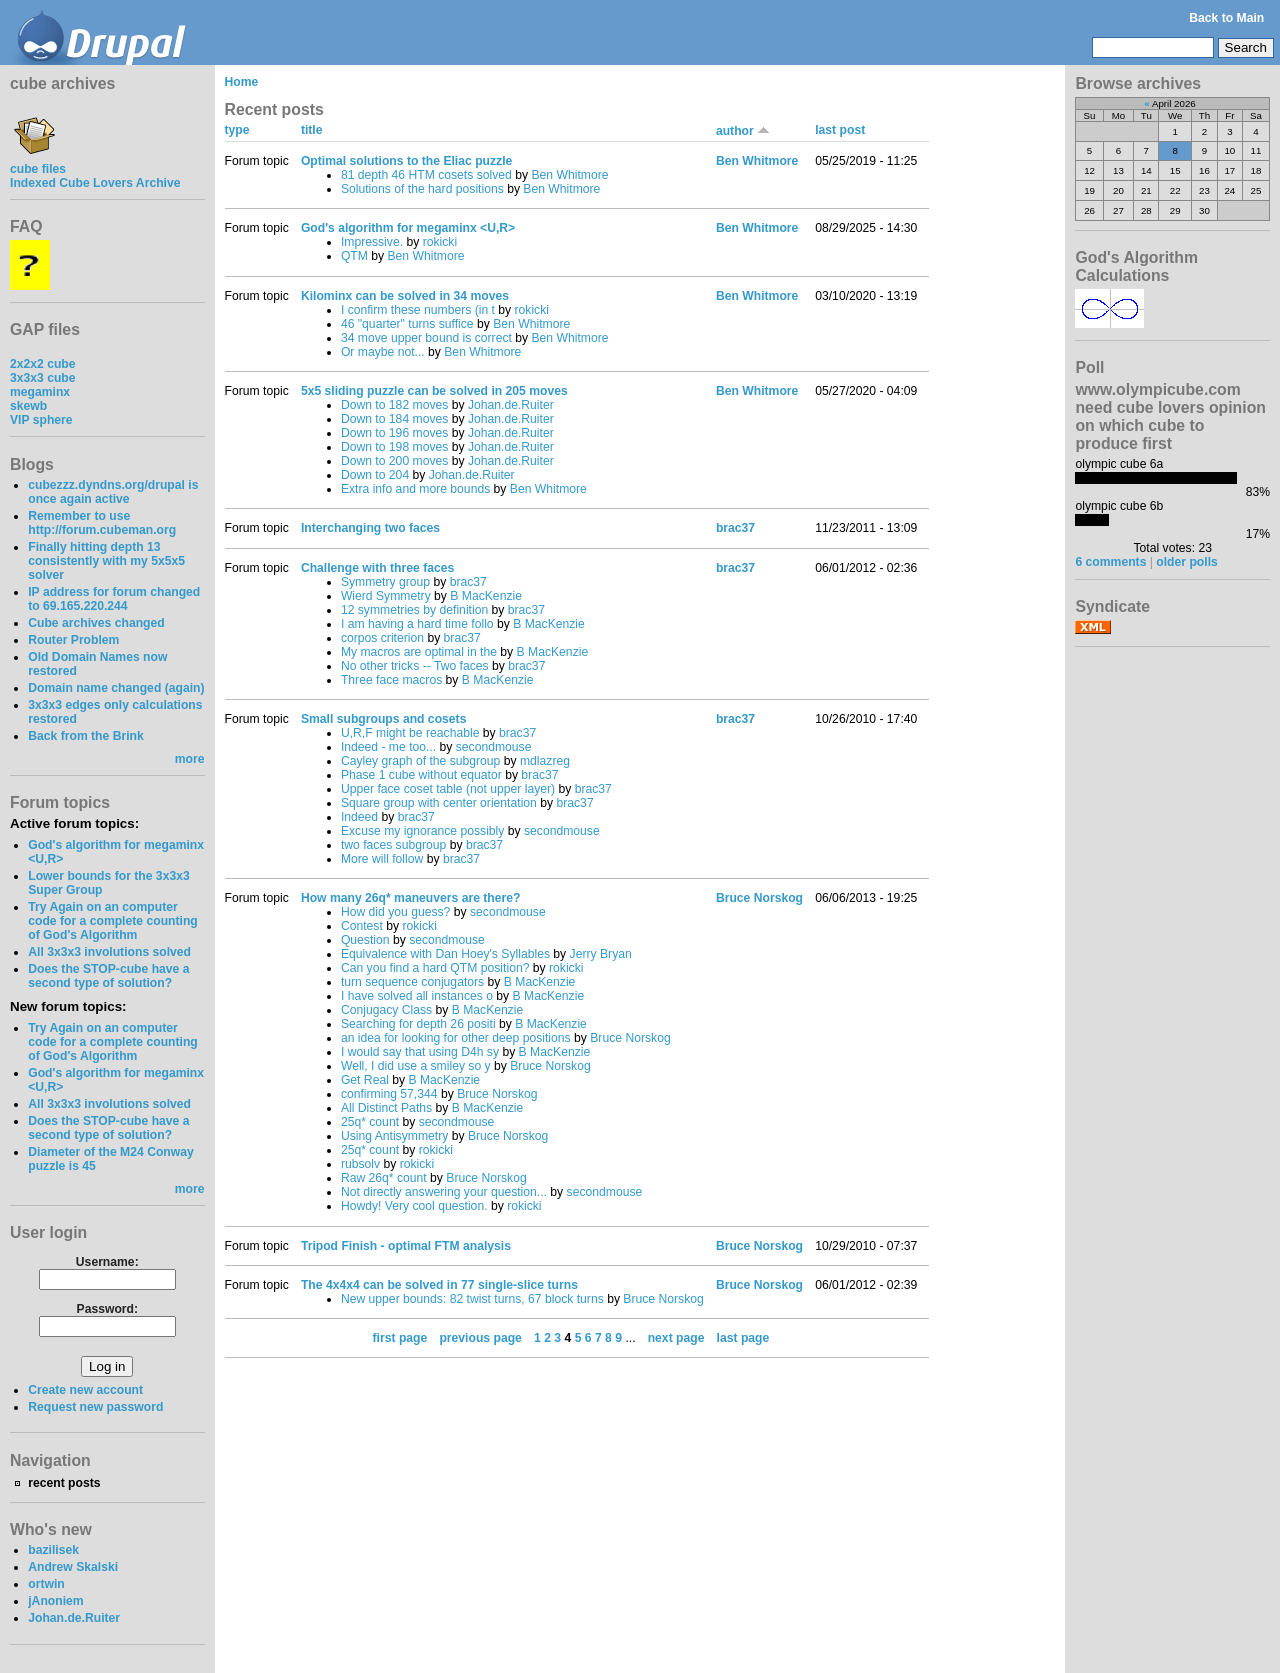 The image size is (1280, 1673). Describe the element at coordinates (385, 582) in the screenshot. I see `Symmetry group` at that location.